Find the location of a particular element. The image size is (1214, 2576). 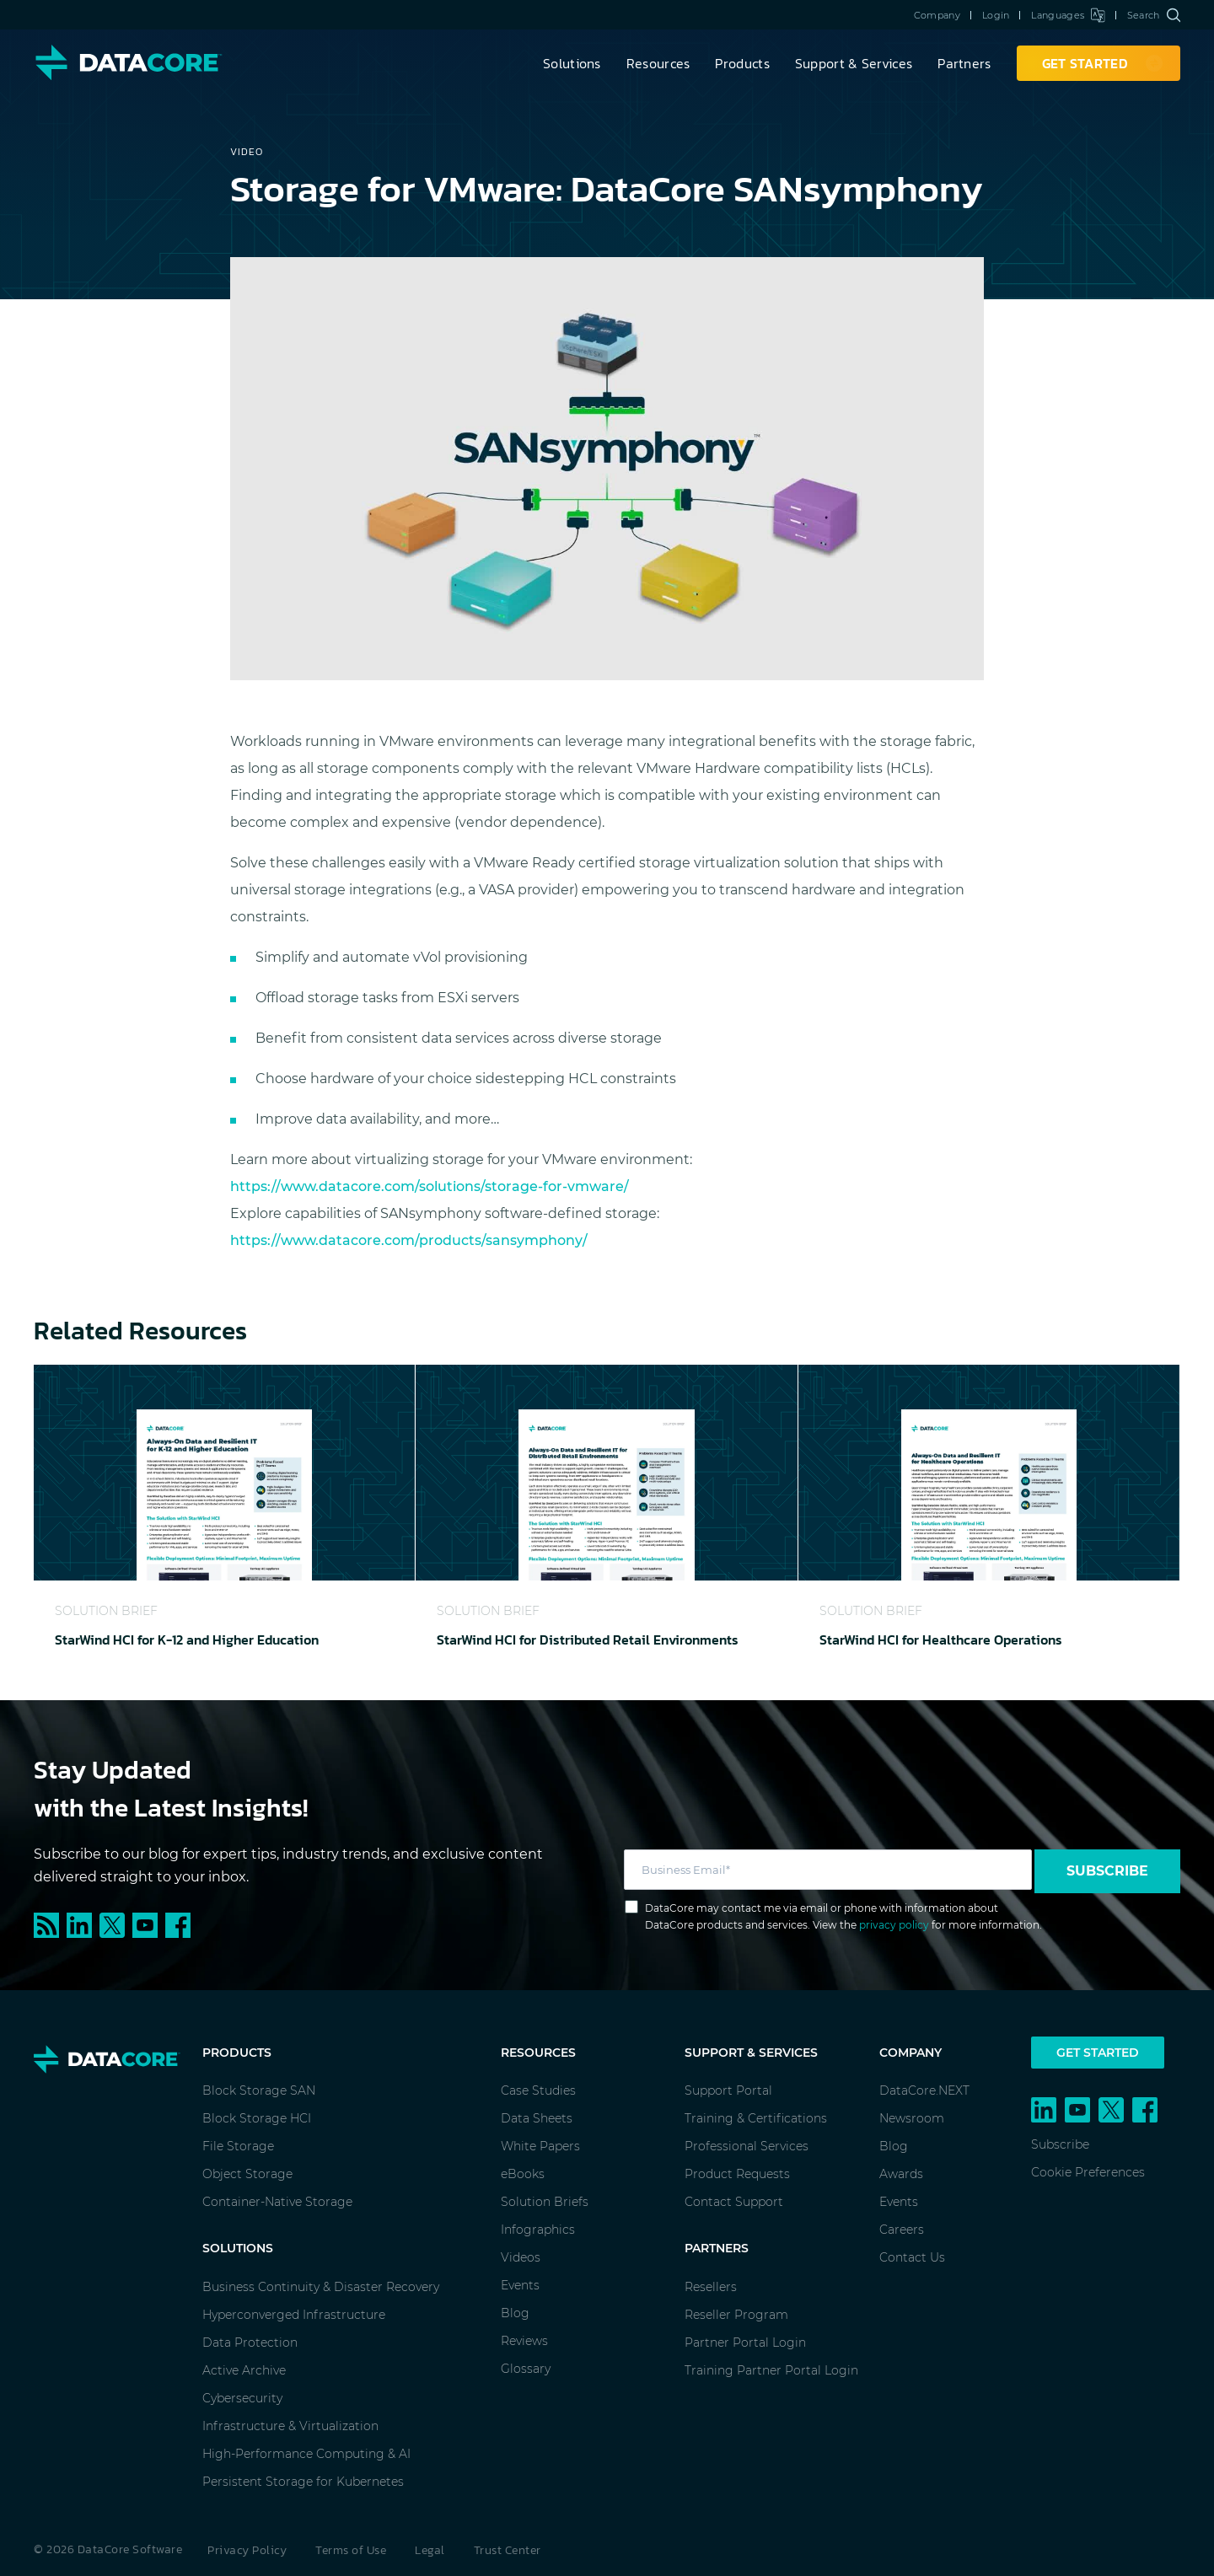

DataCore.NEXT is located at coordinates (924, 2090).